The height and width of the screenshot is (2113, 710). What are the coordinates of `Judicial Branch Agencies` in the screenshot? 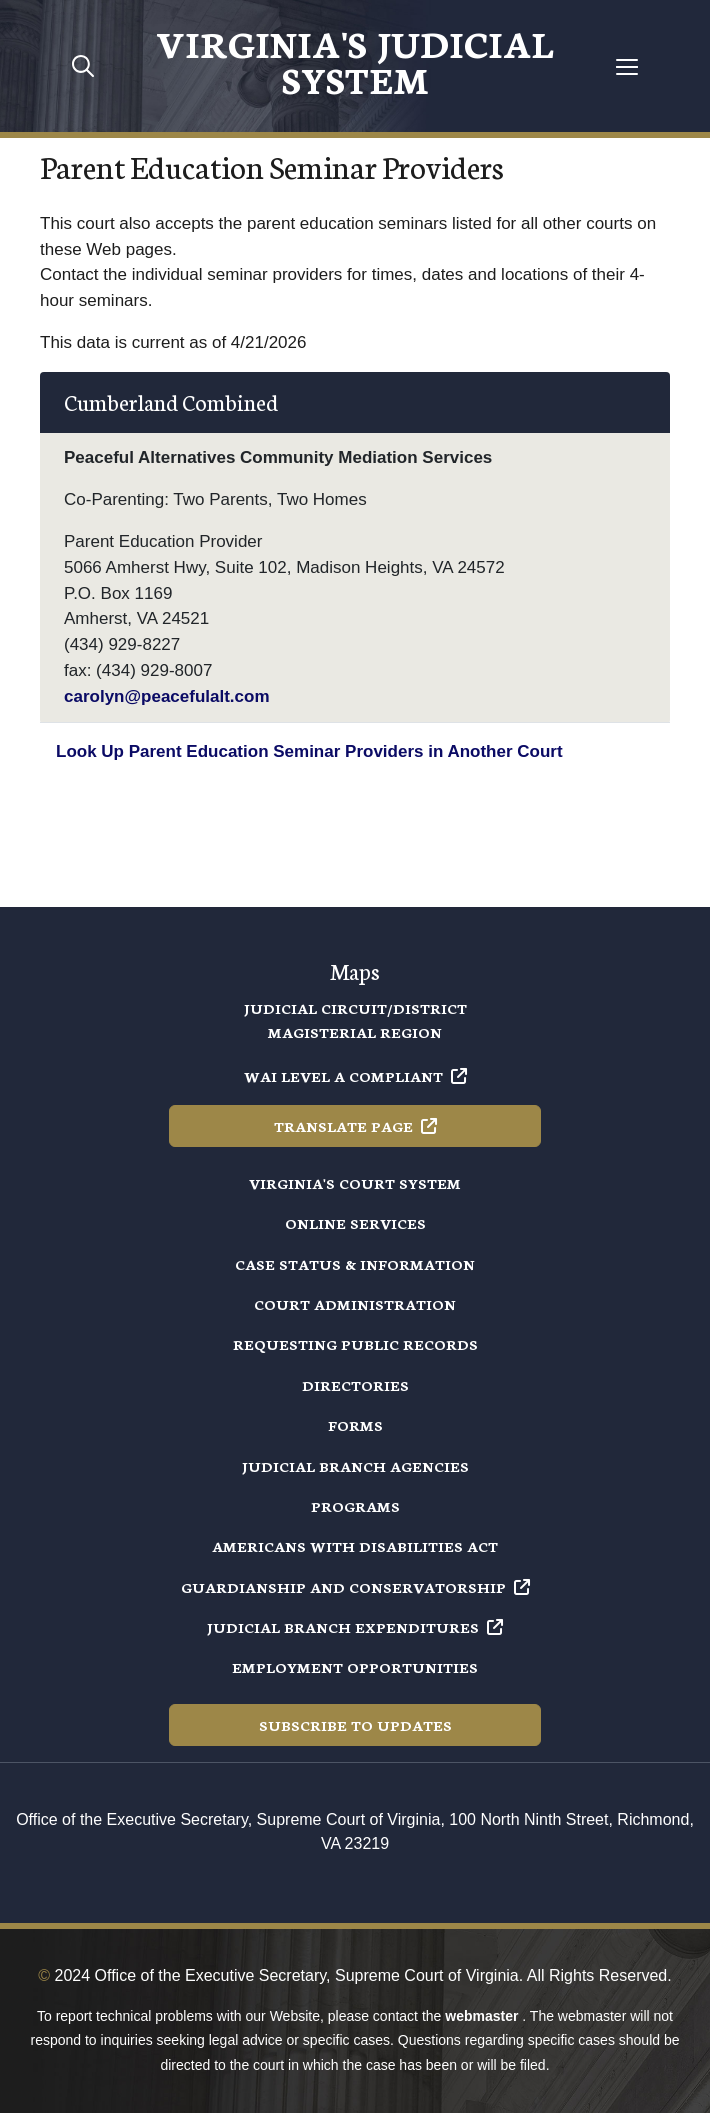 It's located at (355, 1466).